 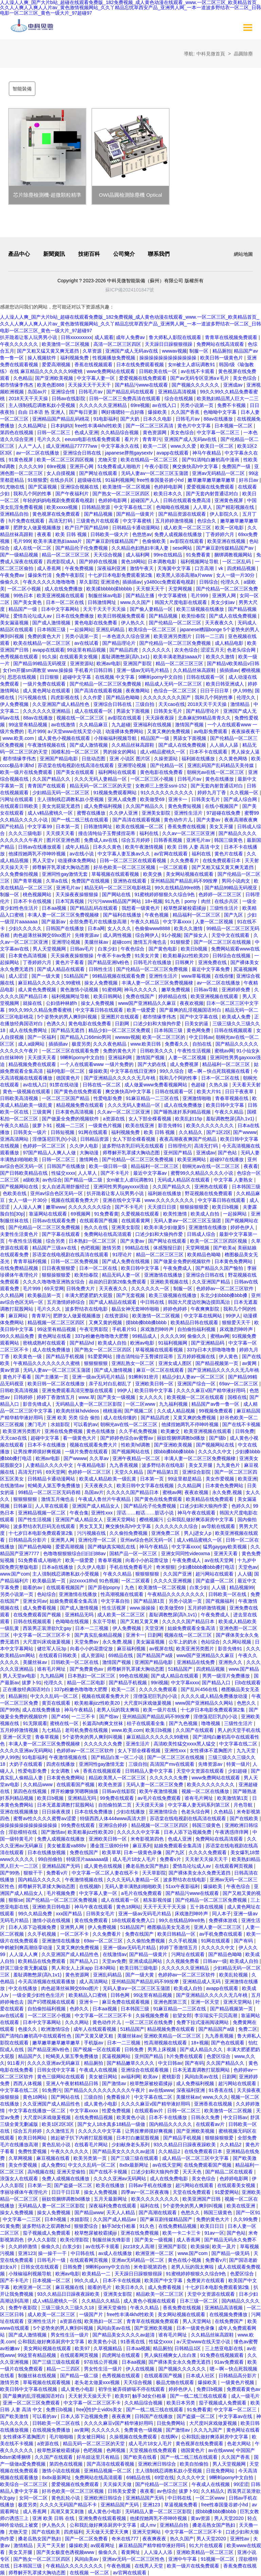 I want to click on 51xx午夜影福利, so click(x=183, y=1886).